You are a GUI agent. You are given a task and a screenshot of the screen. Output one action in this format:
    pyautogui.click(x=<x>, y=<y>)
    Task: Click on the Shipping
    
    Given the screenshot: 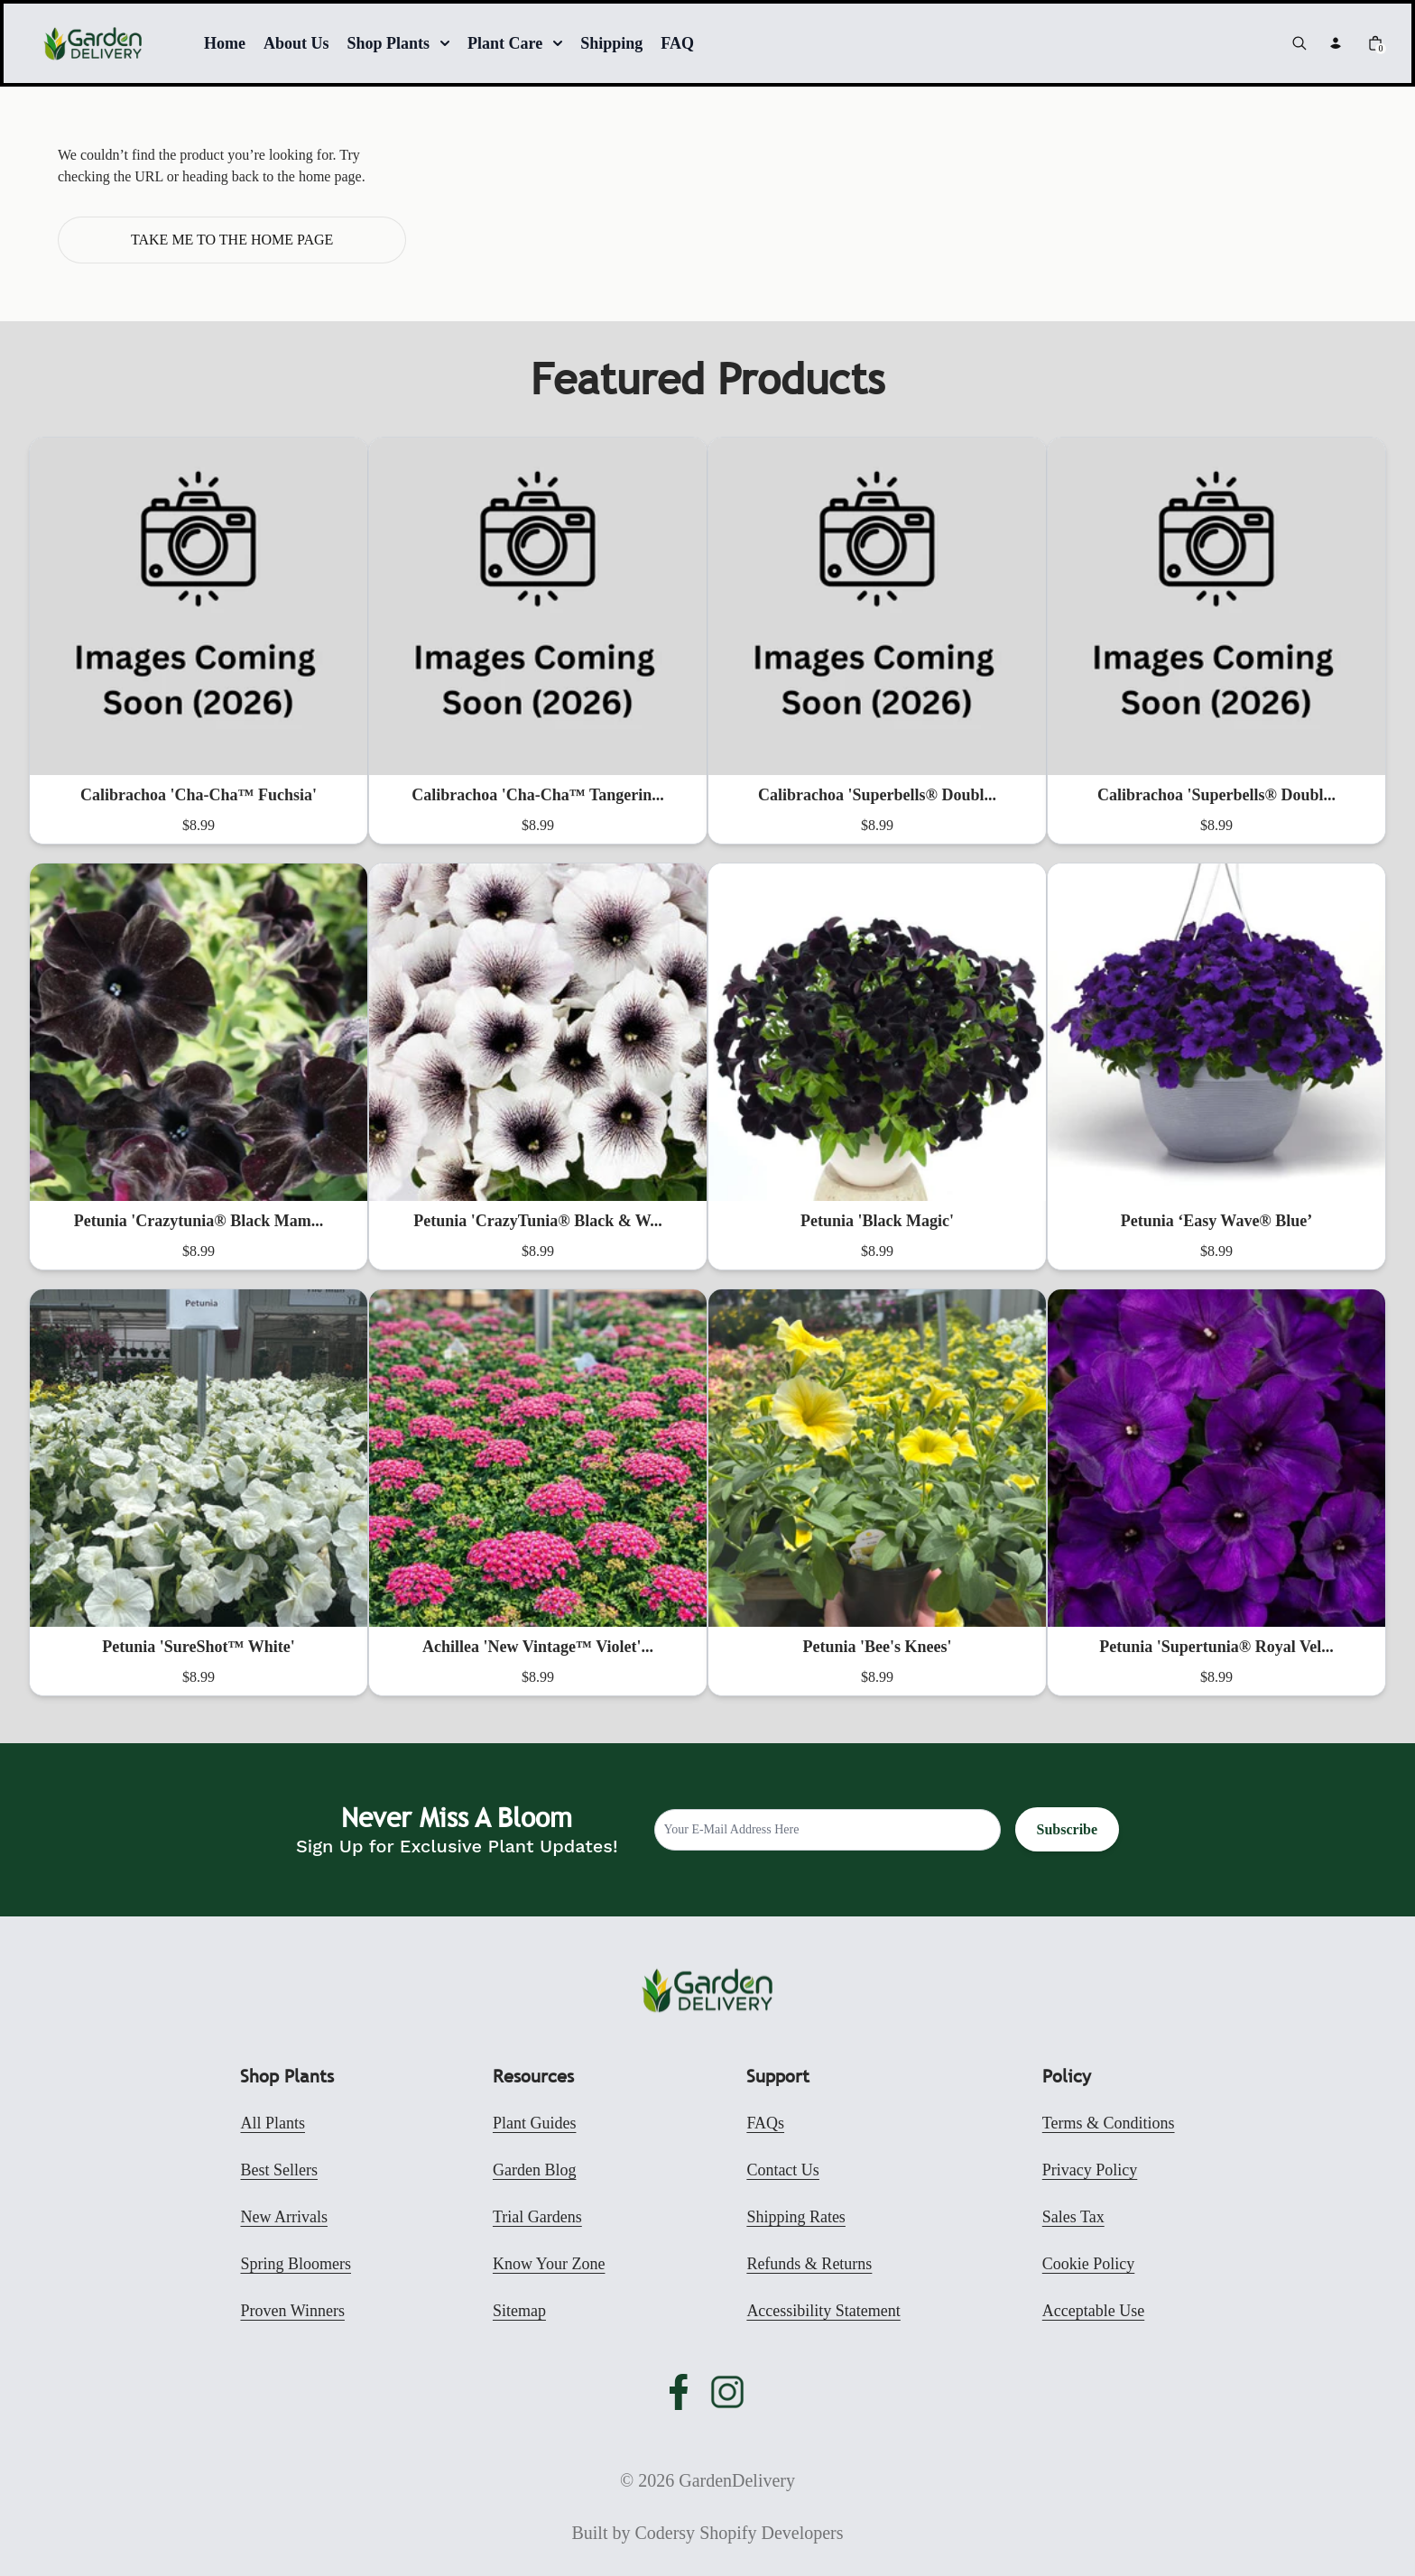 What is the action you would take?
    pyautogui.click(x=611, y=43)
    